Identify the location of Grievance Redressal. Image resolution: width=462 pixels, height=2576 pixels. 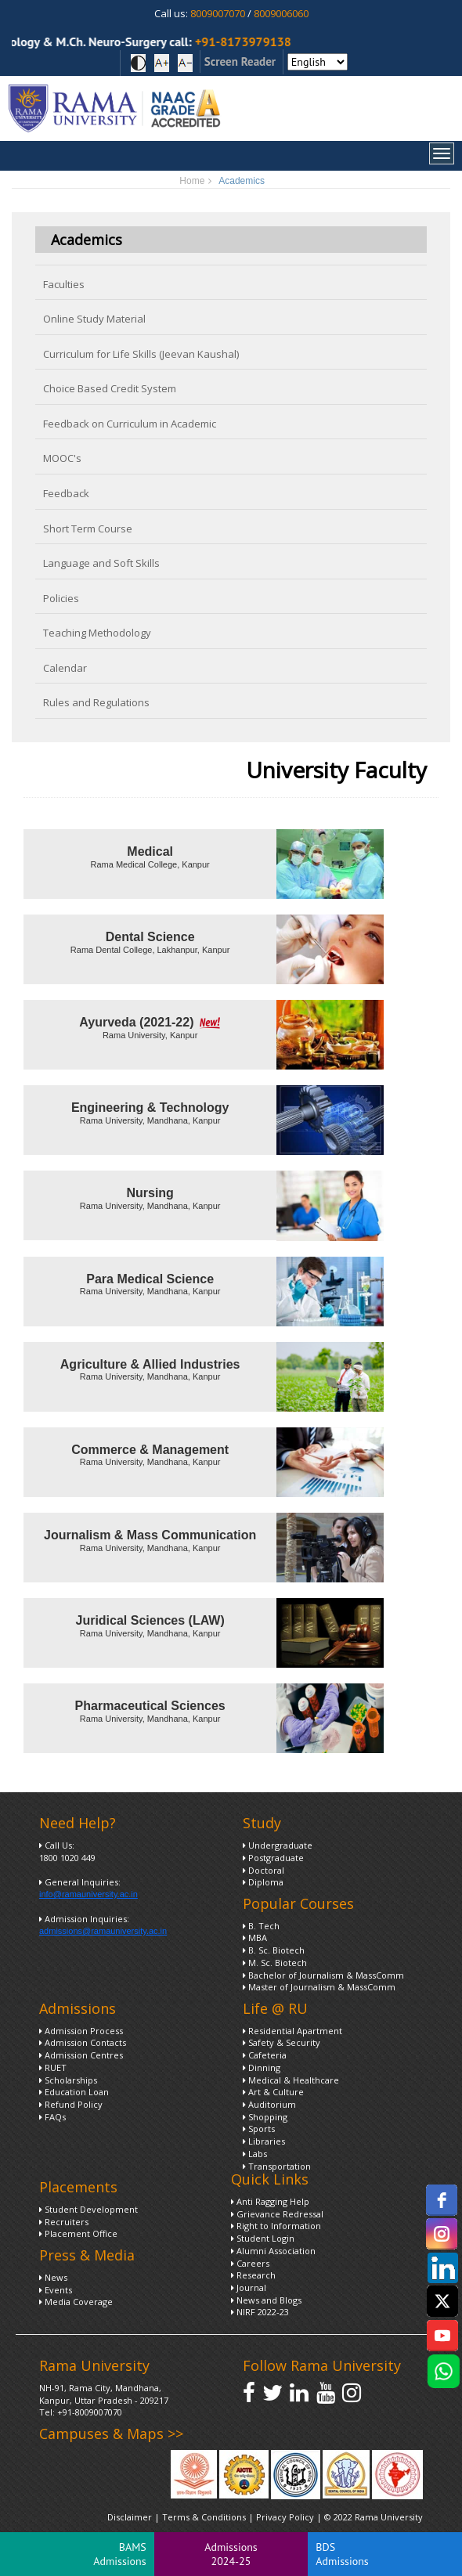
(277, 2214).